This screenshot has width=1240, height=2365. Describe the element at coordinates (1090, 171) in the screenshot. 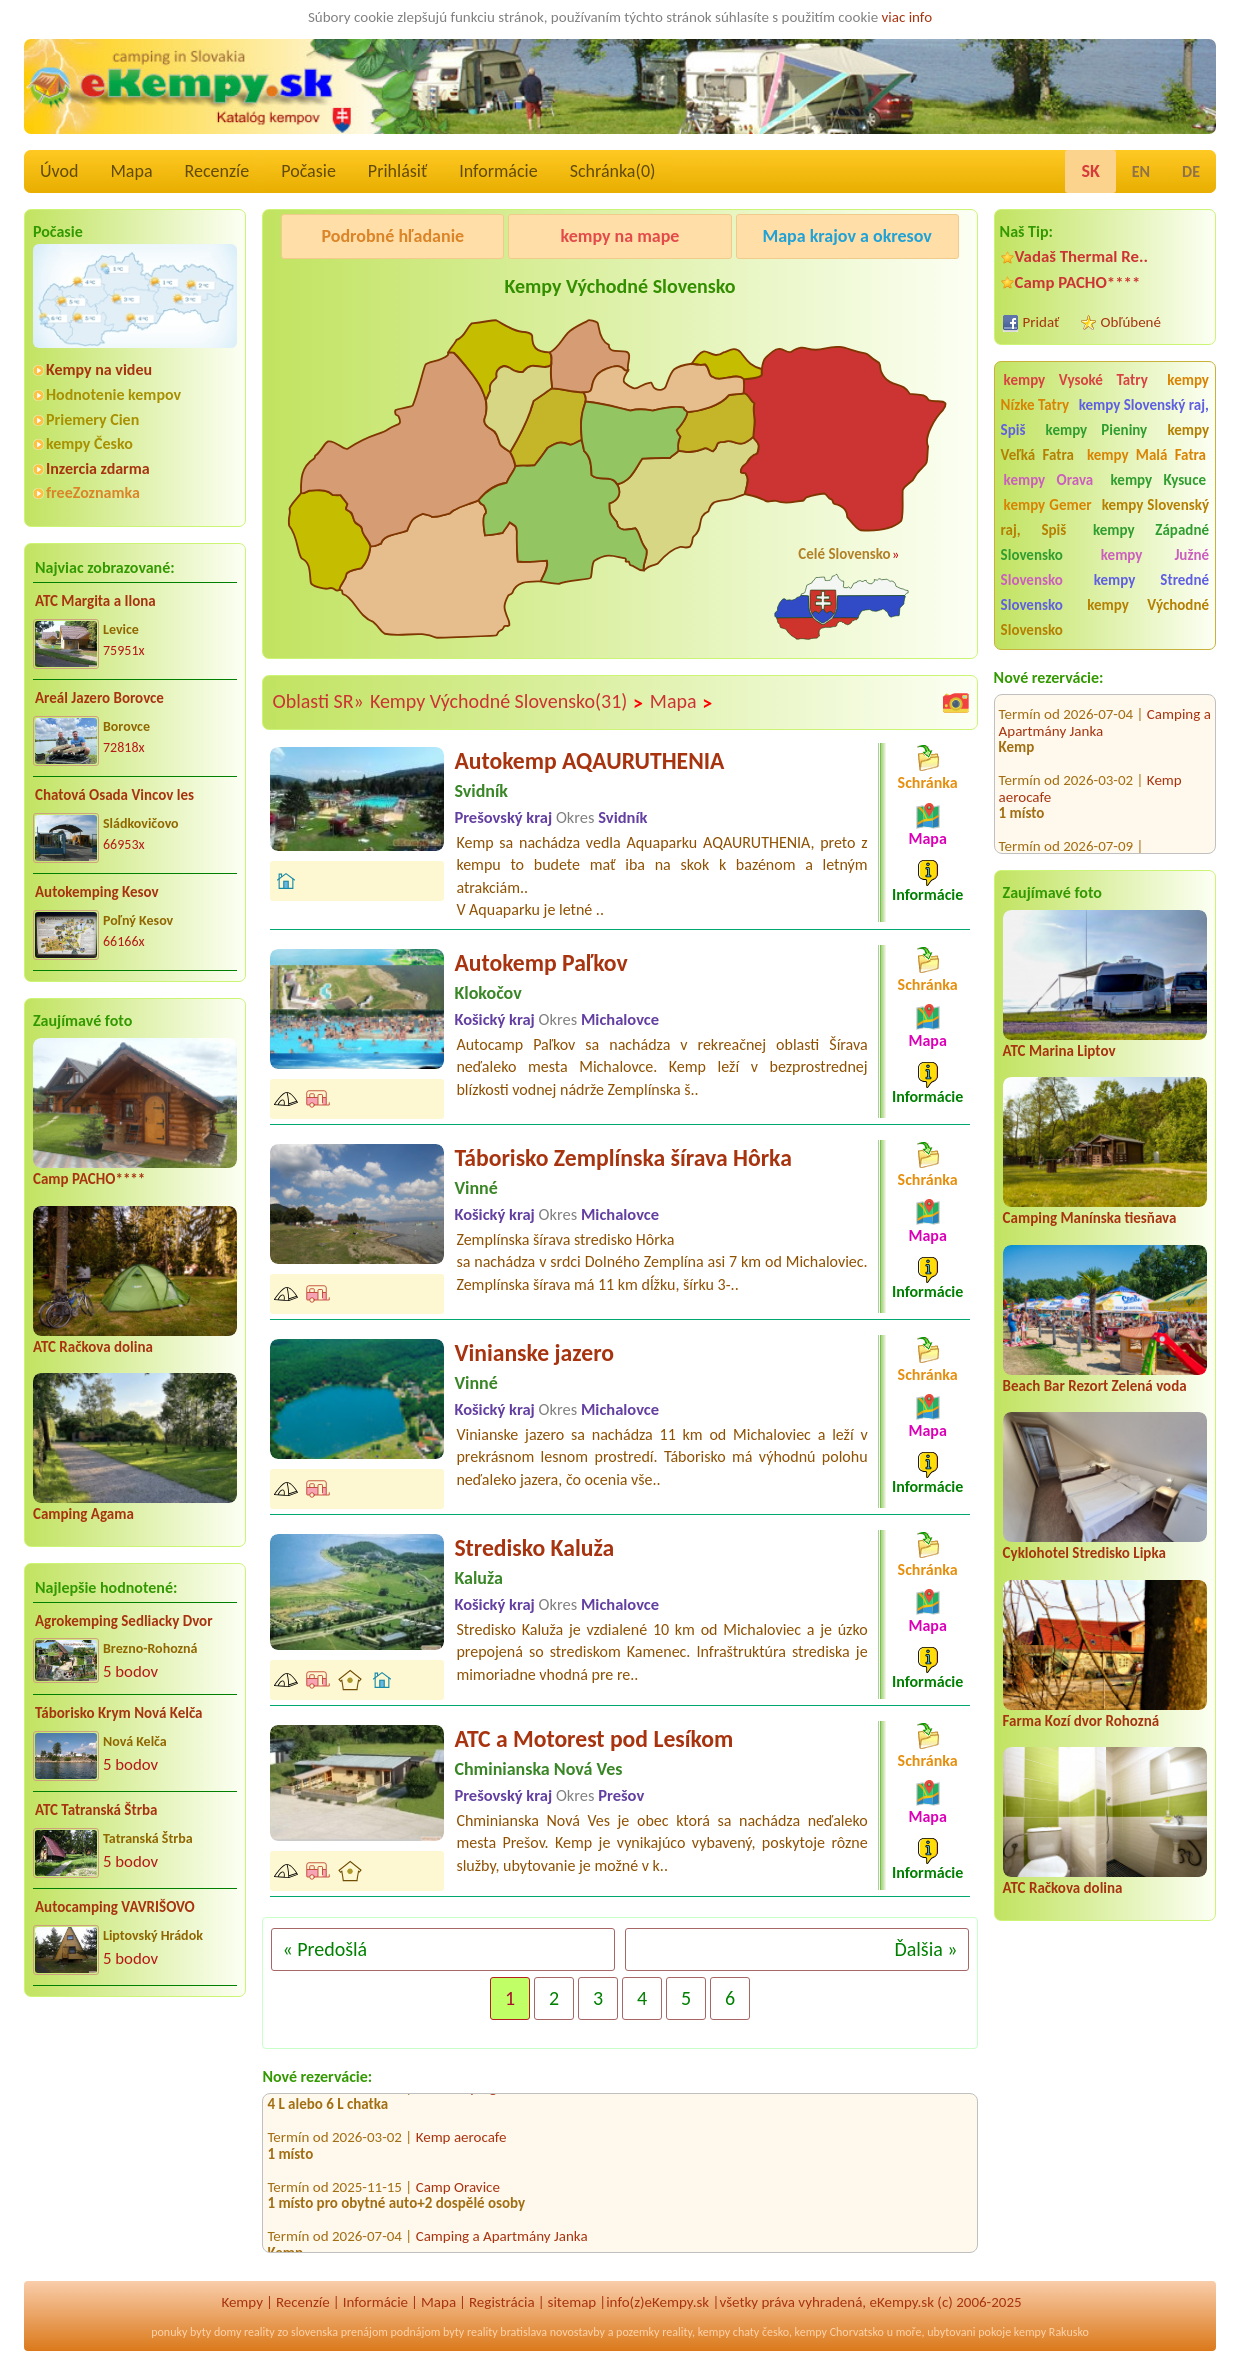

I see `SK` at that location.